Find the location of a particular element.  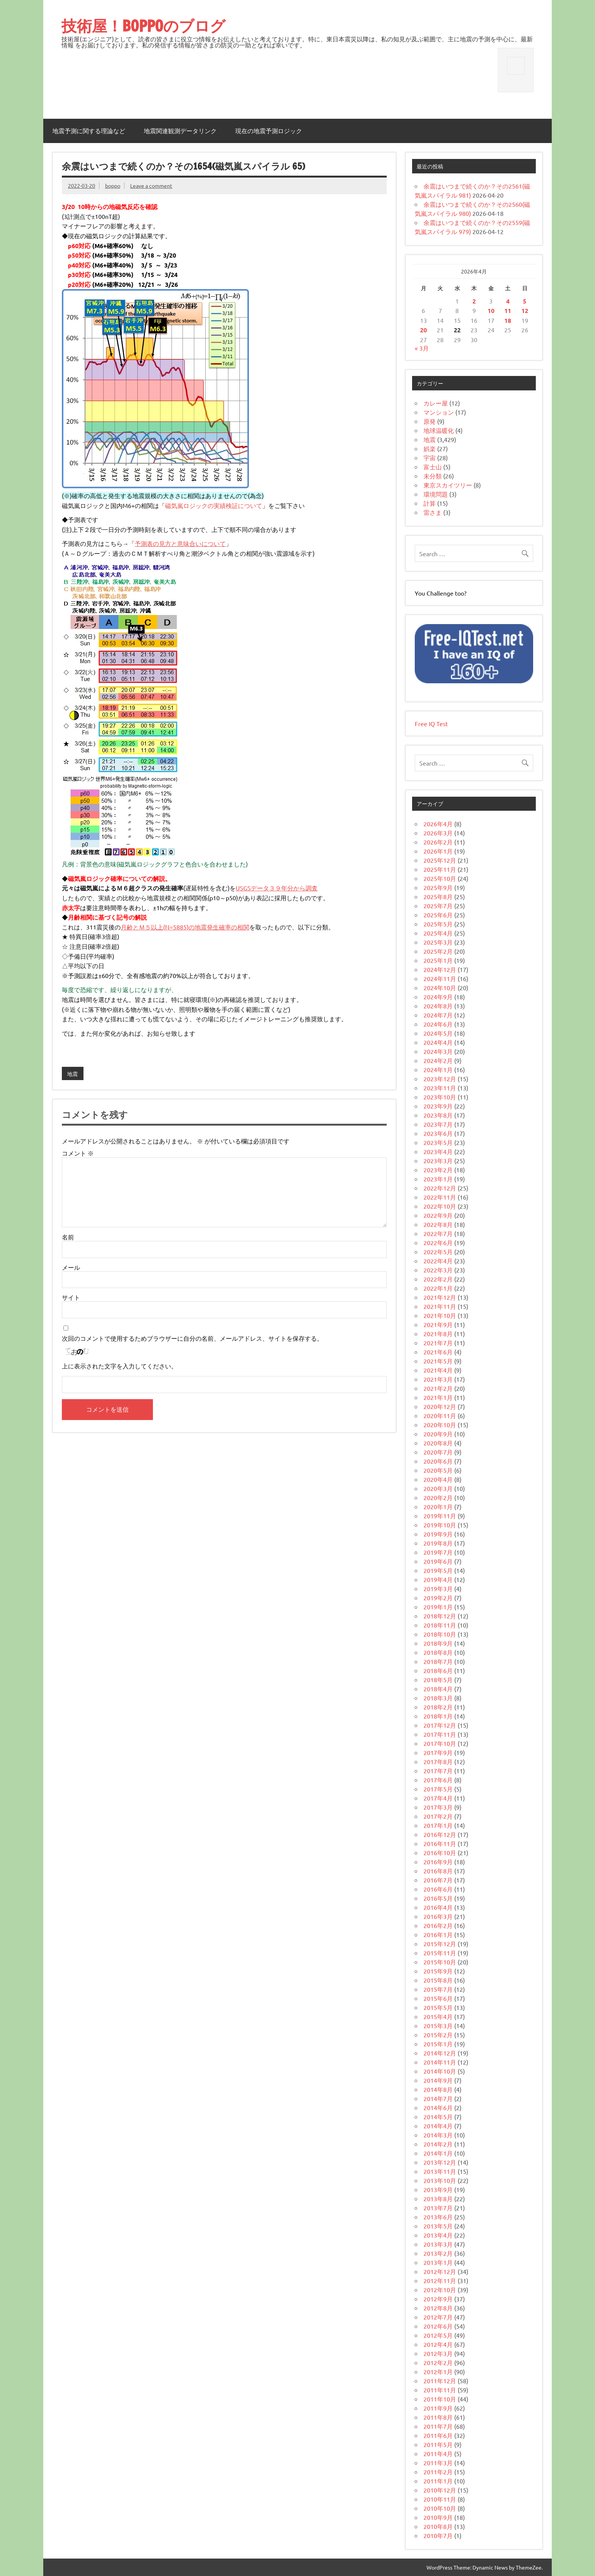

2014年5月 is located at coordinates (438, 2116).